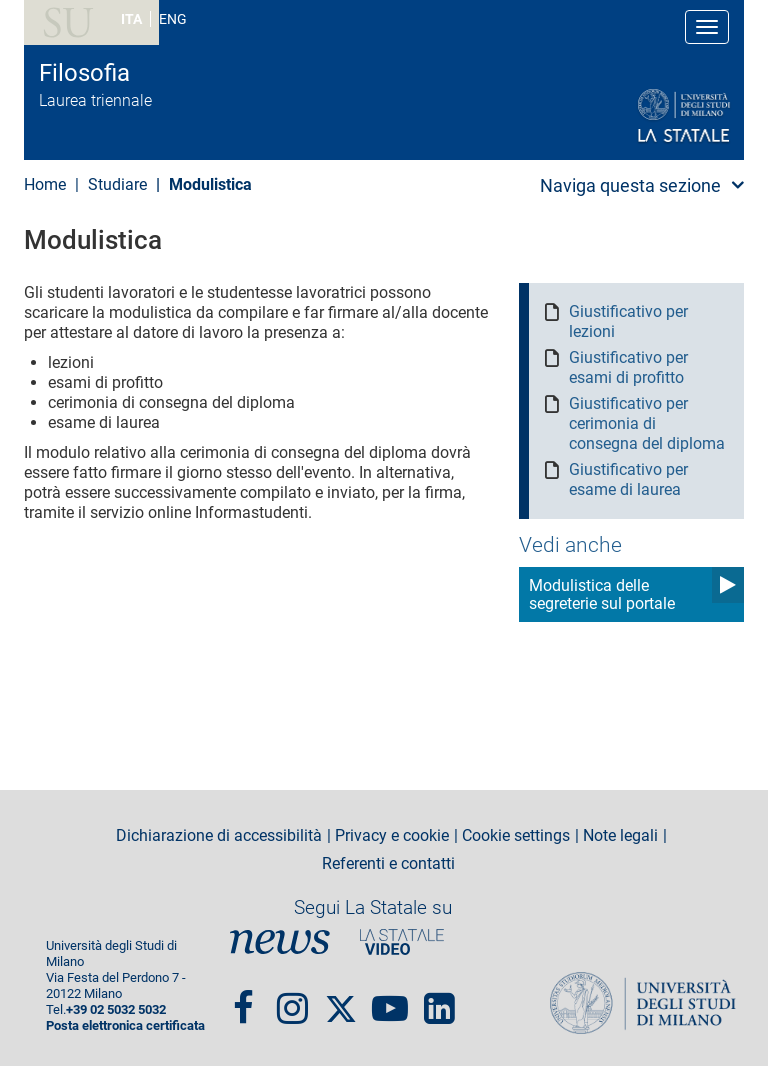 This screenshot has width=768, height=1066. Describe the element at coordinates (602, 594) in the screenshot. I see `Modulistica delle segreterie sul portale` at that location.